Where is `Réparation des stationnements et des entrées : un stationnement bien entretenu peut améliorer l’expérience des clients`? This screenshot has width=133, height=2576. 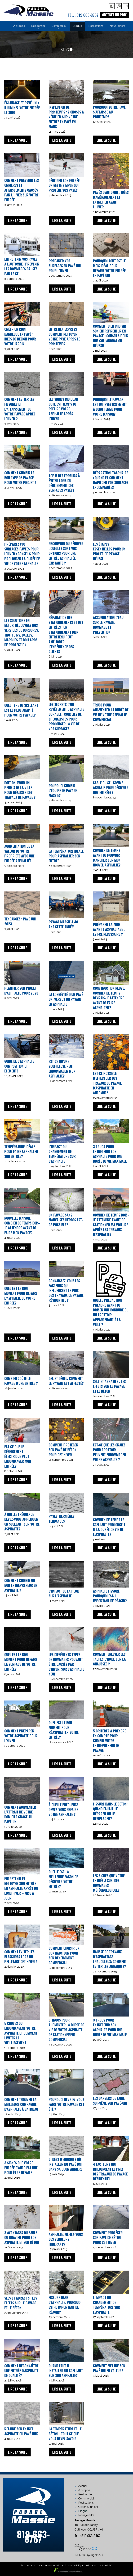 Réparation des stationnements et des entrées : un stationnement bien entretenu peut améliorer l’expérience des clients is located at coordinates (66, 634).